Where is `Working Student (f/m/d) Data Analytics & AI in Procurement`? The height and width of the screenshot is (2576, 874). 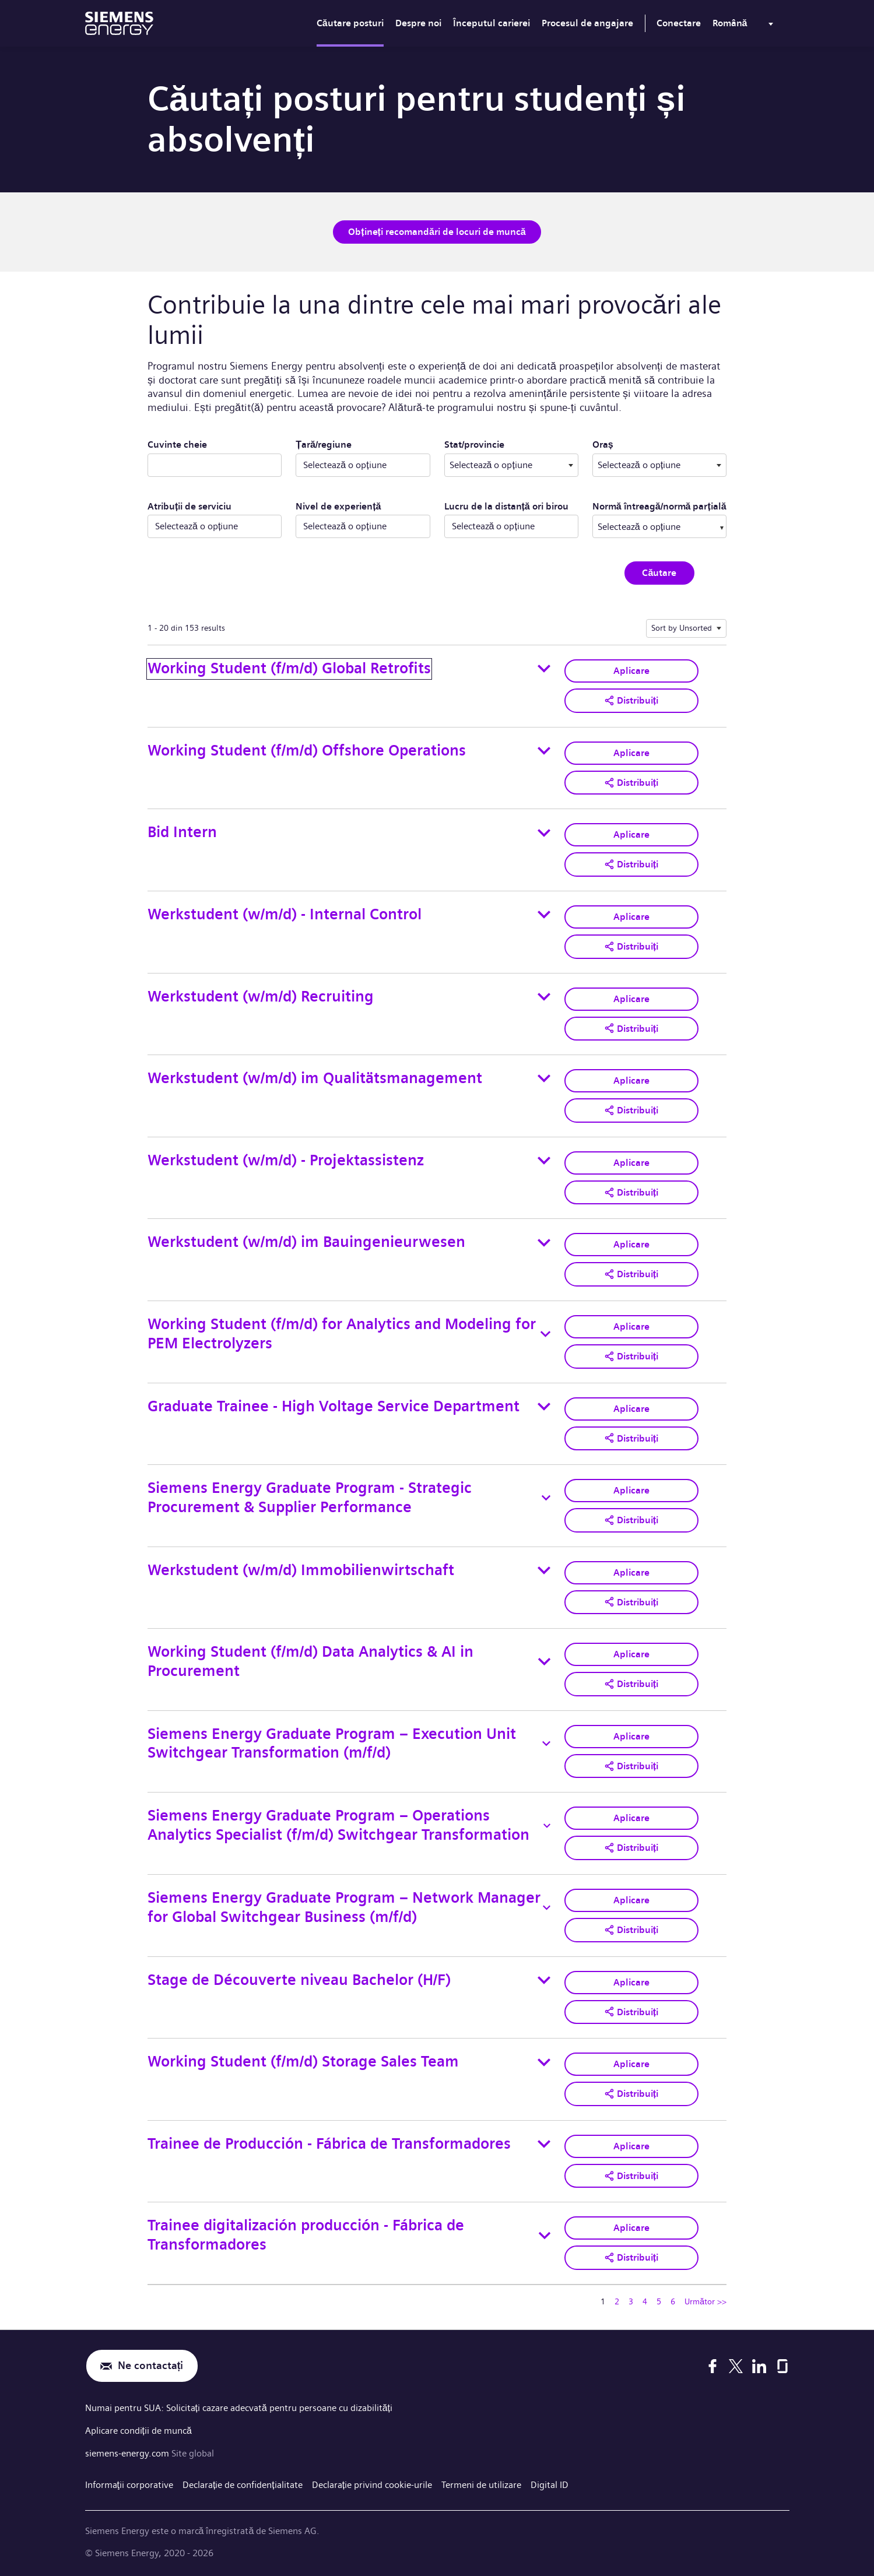 Working Student (f/m/d) Data Analytics & AI in Procurement is located at coordinates (310, 1661).